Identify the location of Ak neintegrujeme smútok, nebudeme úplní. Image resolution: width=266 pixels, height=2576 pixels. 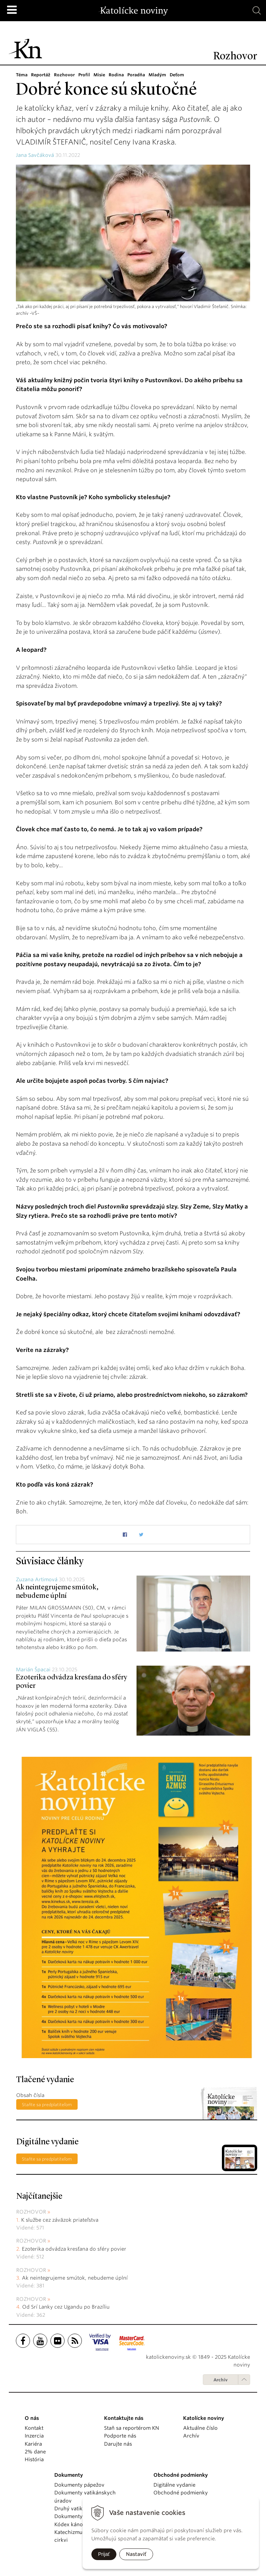
(75, 2278).